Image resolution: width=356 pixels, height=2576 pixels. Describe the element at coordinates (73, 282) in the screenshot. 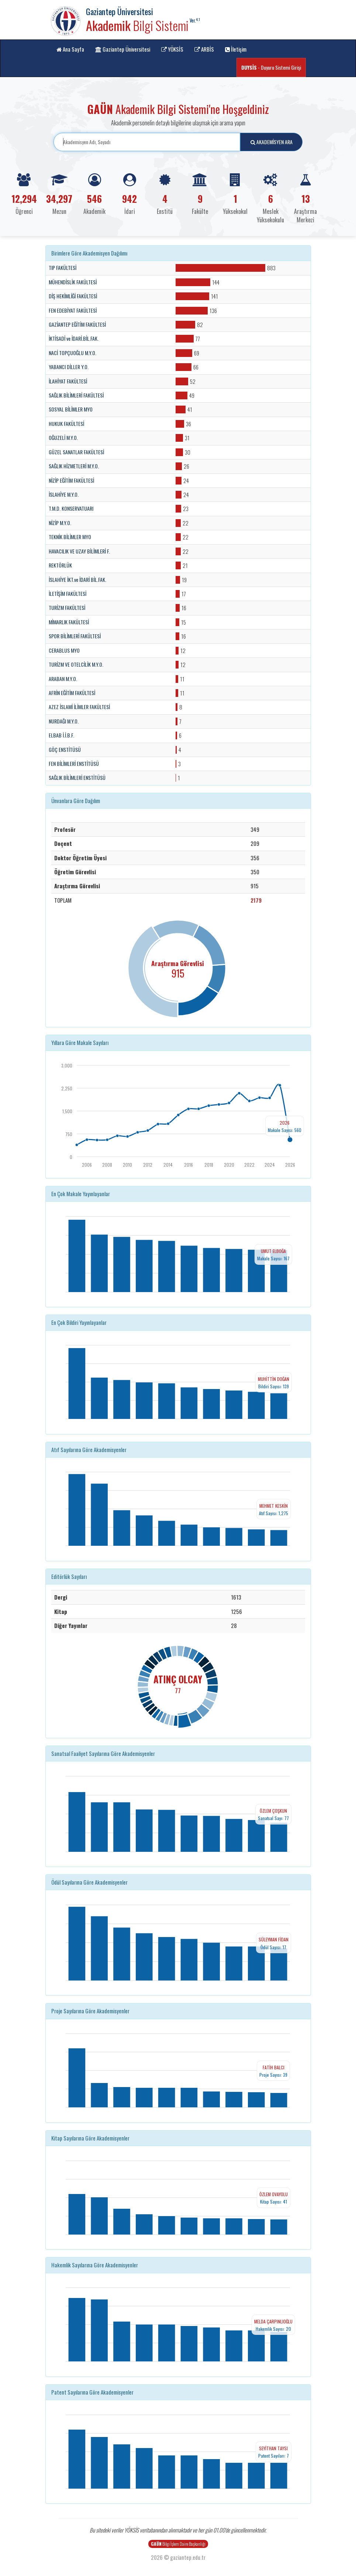

I see `MÜHENDİSLİK FAKÜLTESİ` at that location.